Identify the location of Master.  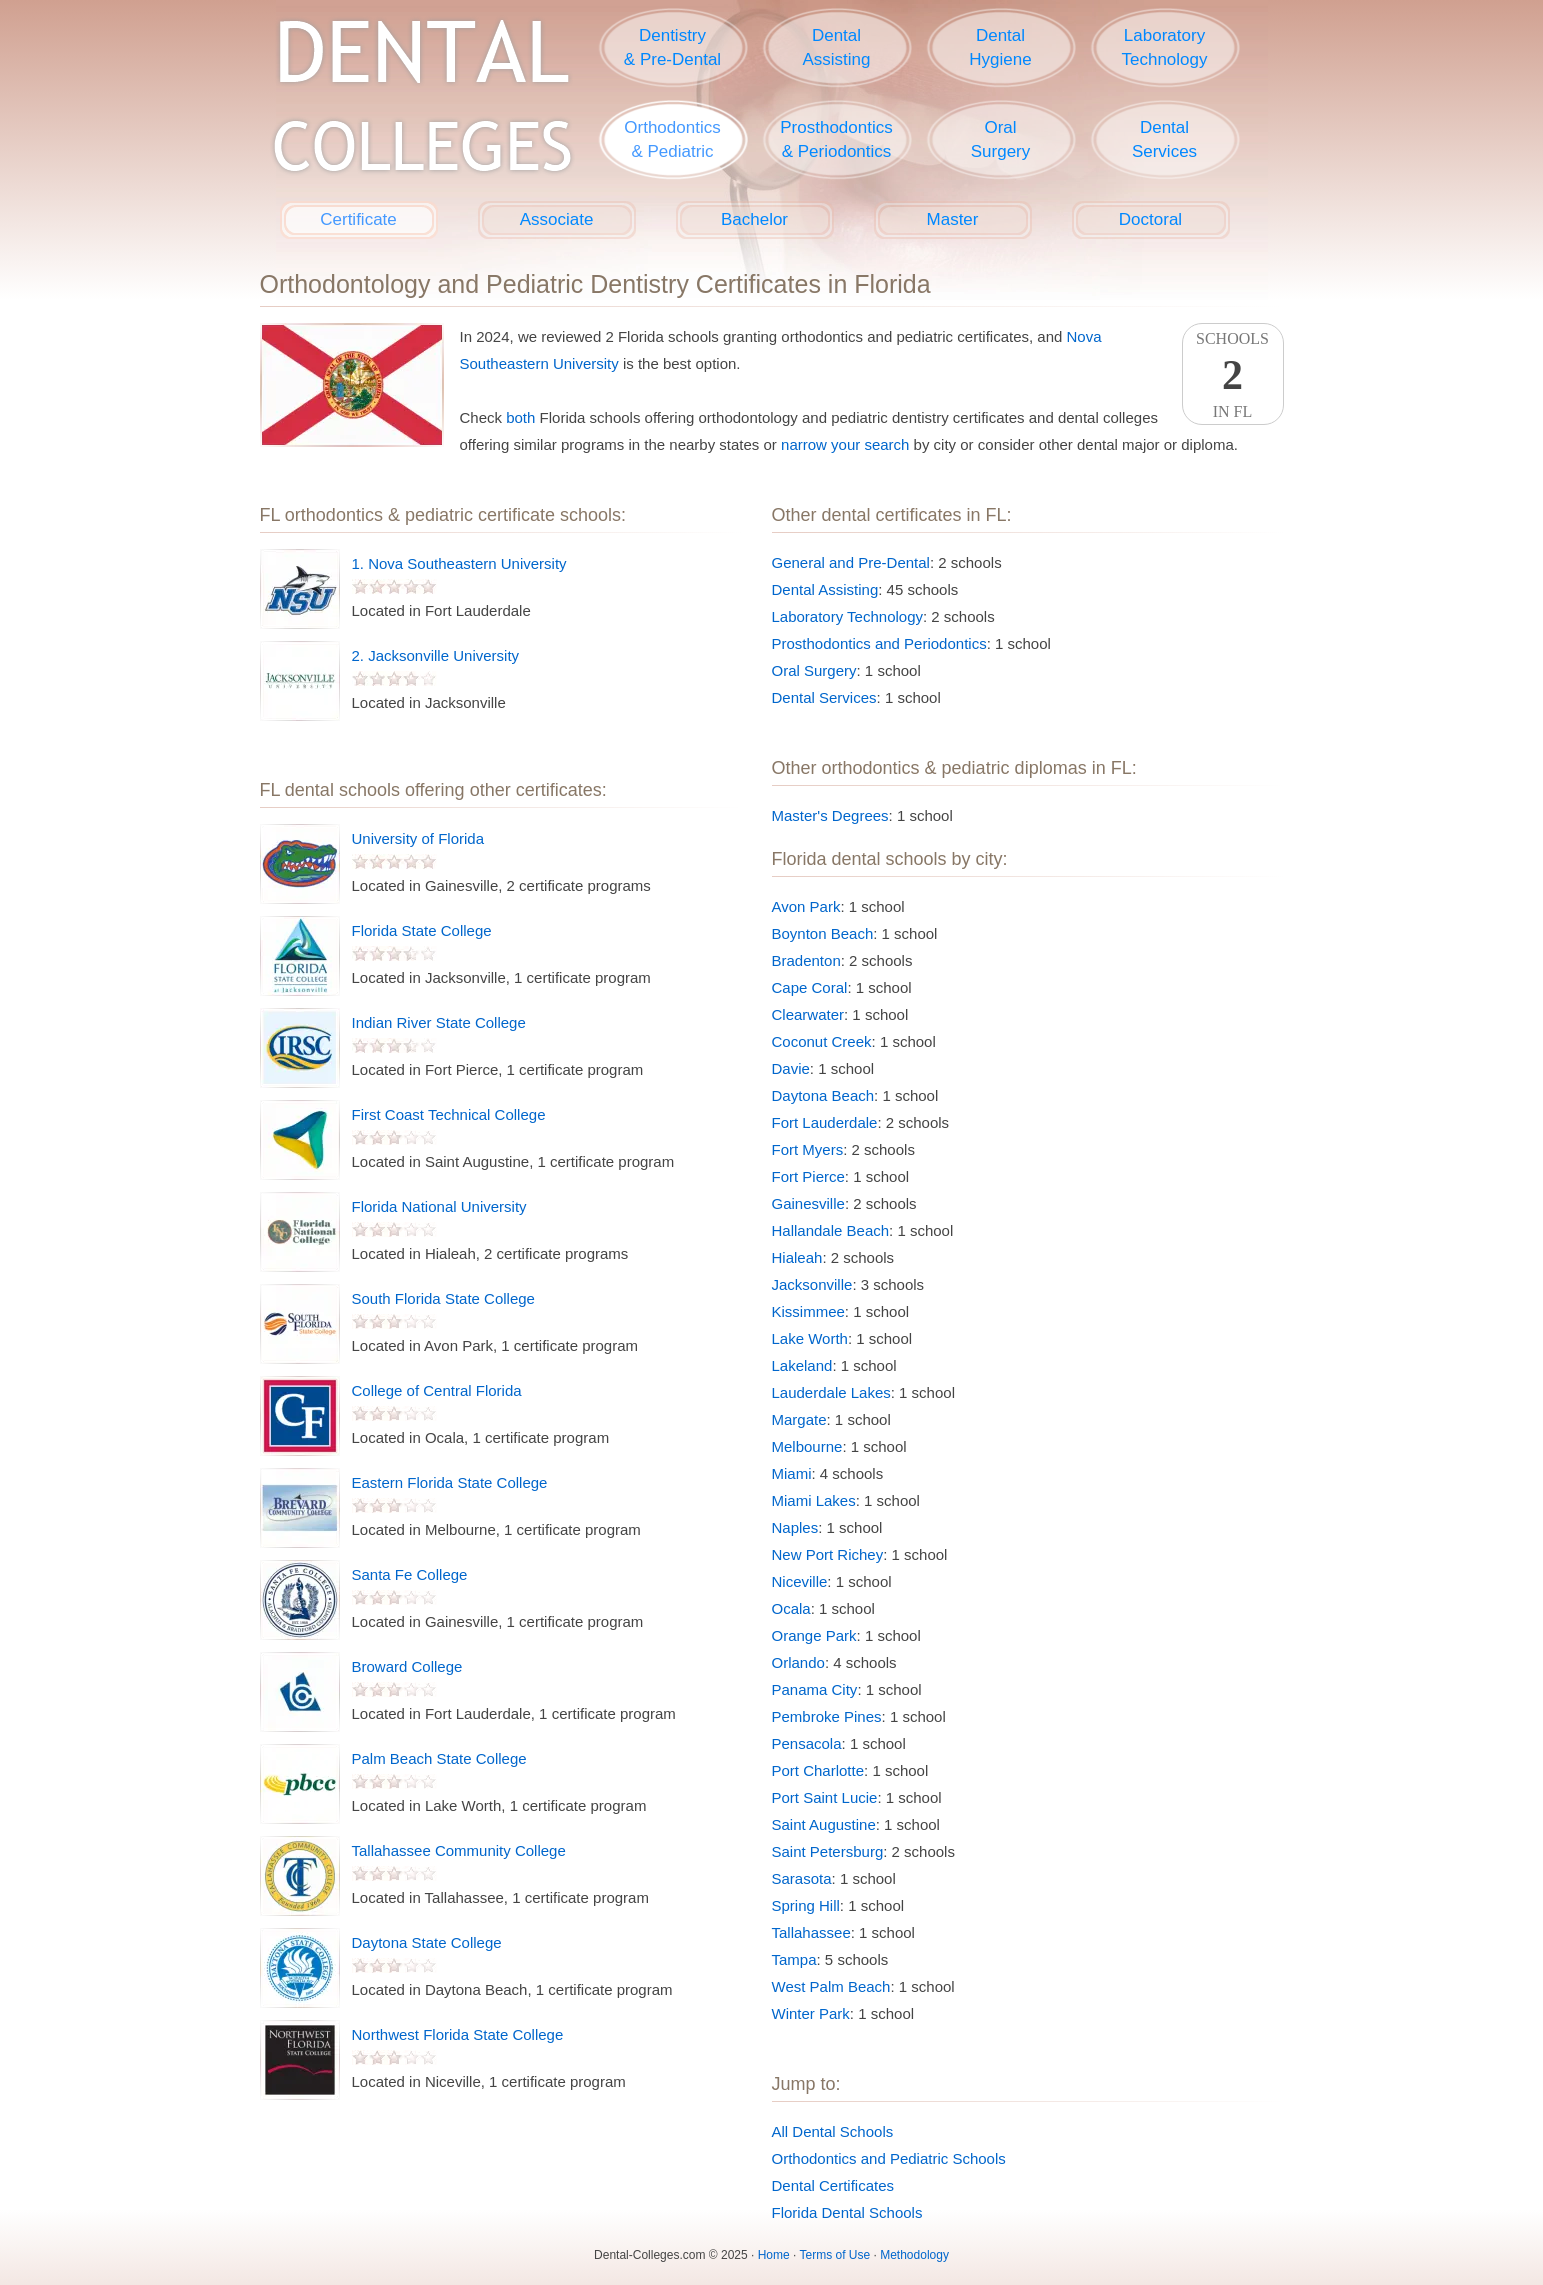
(953, 219).